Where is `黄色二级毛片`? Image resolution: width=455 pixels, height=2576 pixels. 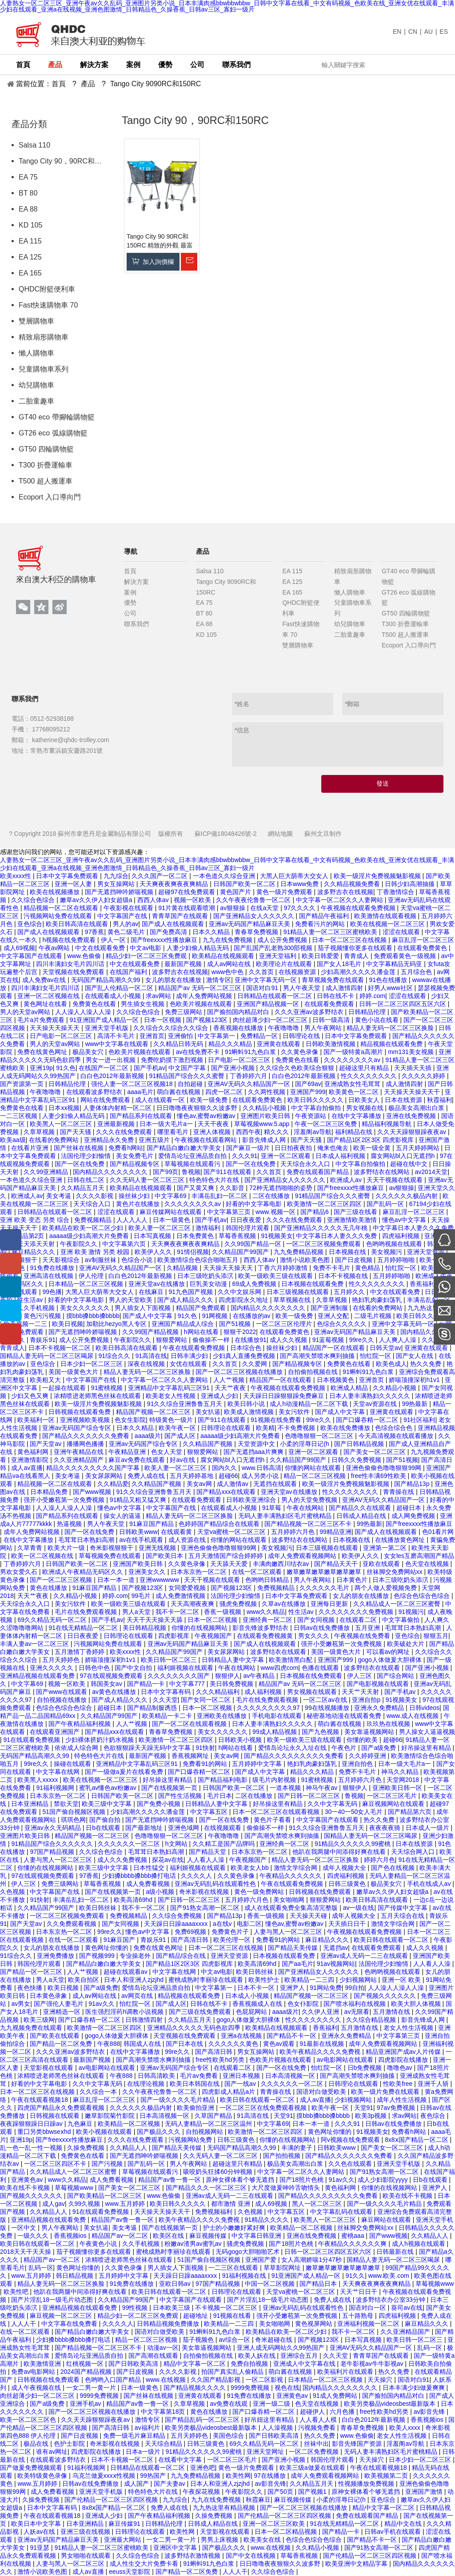 黄色二级毛片 is located at coordinates (127, 931).